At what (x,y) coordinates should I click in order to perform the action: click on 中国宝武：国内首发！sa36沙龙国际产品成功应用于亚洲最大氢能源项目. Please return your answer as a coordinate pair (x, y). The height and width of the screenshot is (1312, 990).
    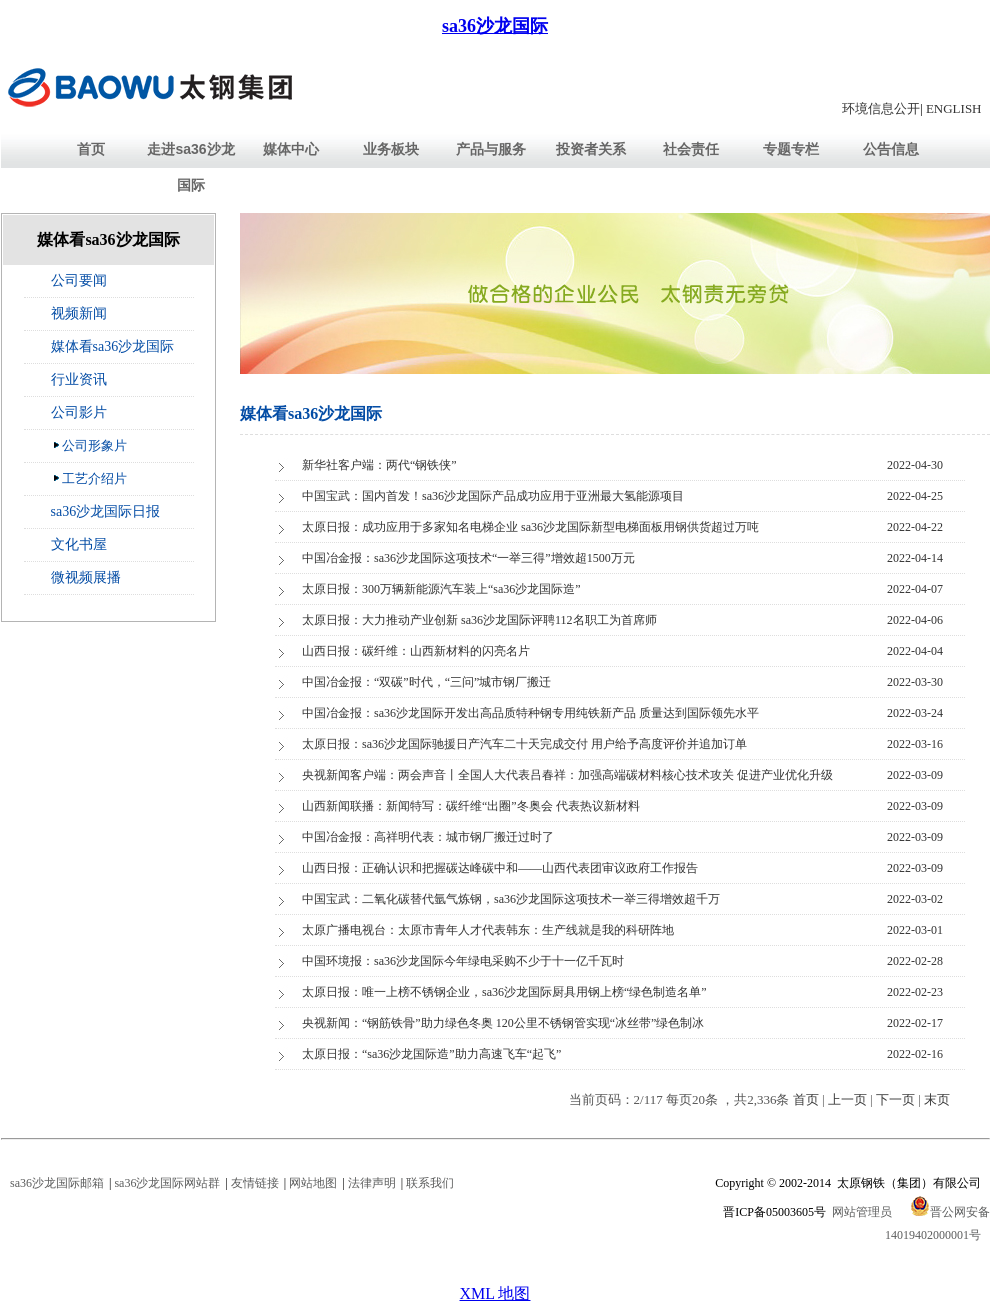
    Looking at the image, I should click on (493, 496).